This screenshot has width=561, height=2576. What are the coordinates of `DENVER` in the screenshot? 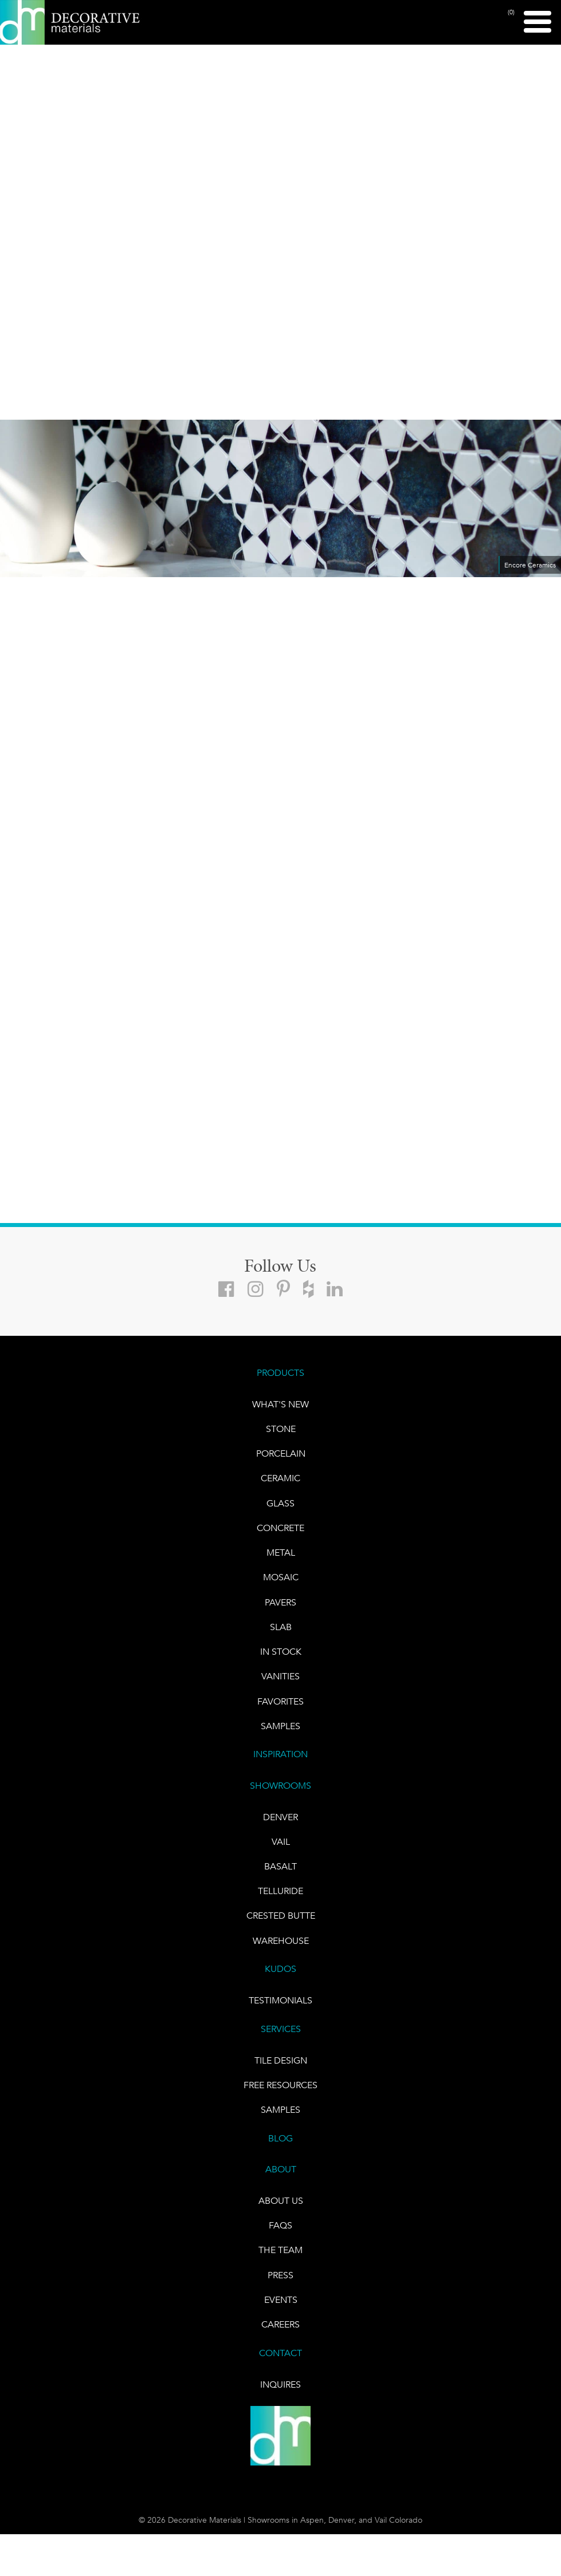 It's located at (280, 1824).